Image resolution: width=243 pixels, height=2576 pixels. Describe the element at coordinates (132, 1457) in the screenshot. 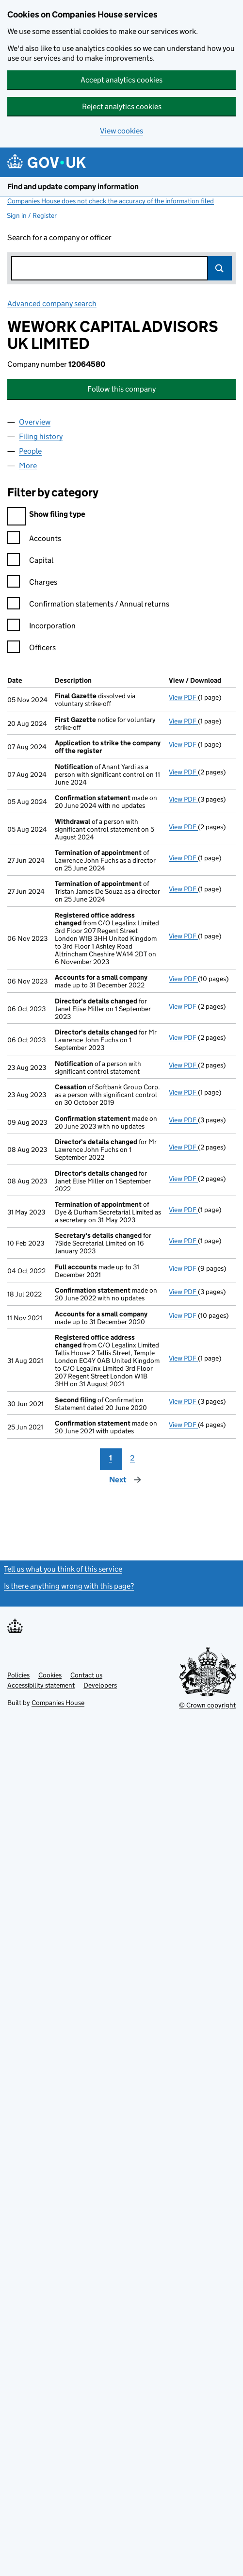

I see `2 [Page 2]` at that location.